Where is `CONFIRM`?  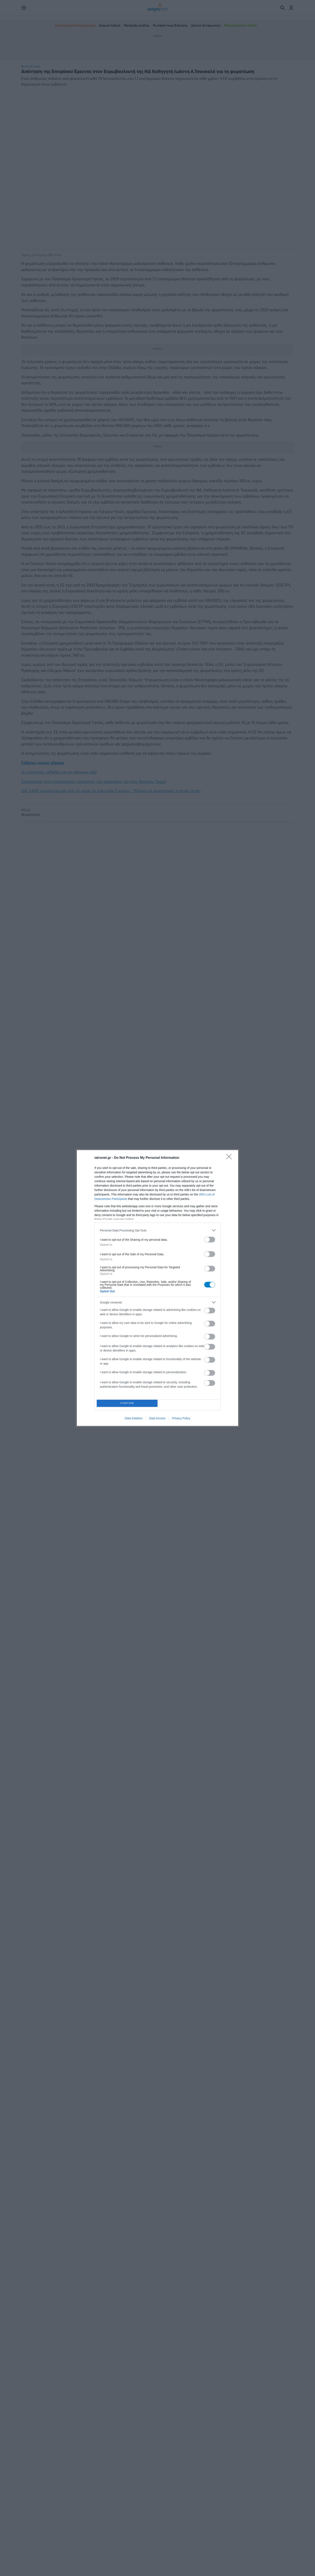 CONFIRM is located at coordinates (127, 1403).